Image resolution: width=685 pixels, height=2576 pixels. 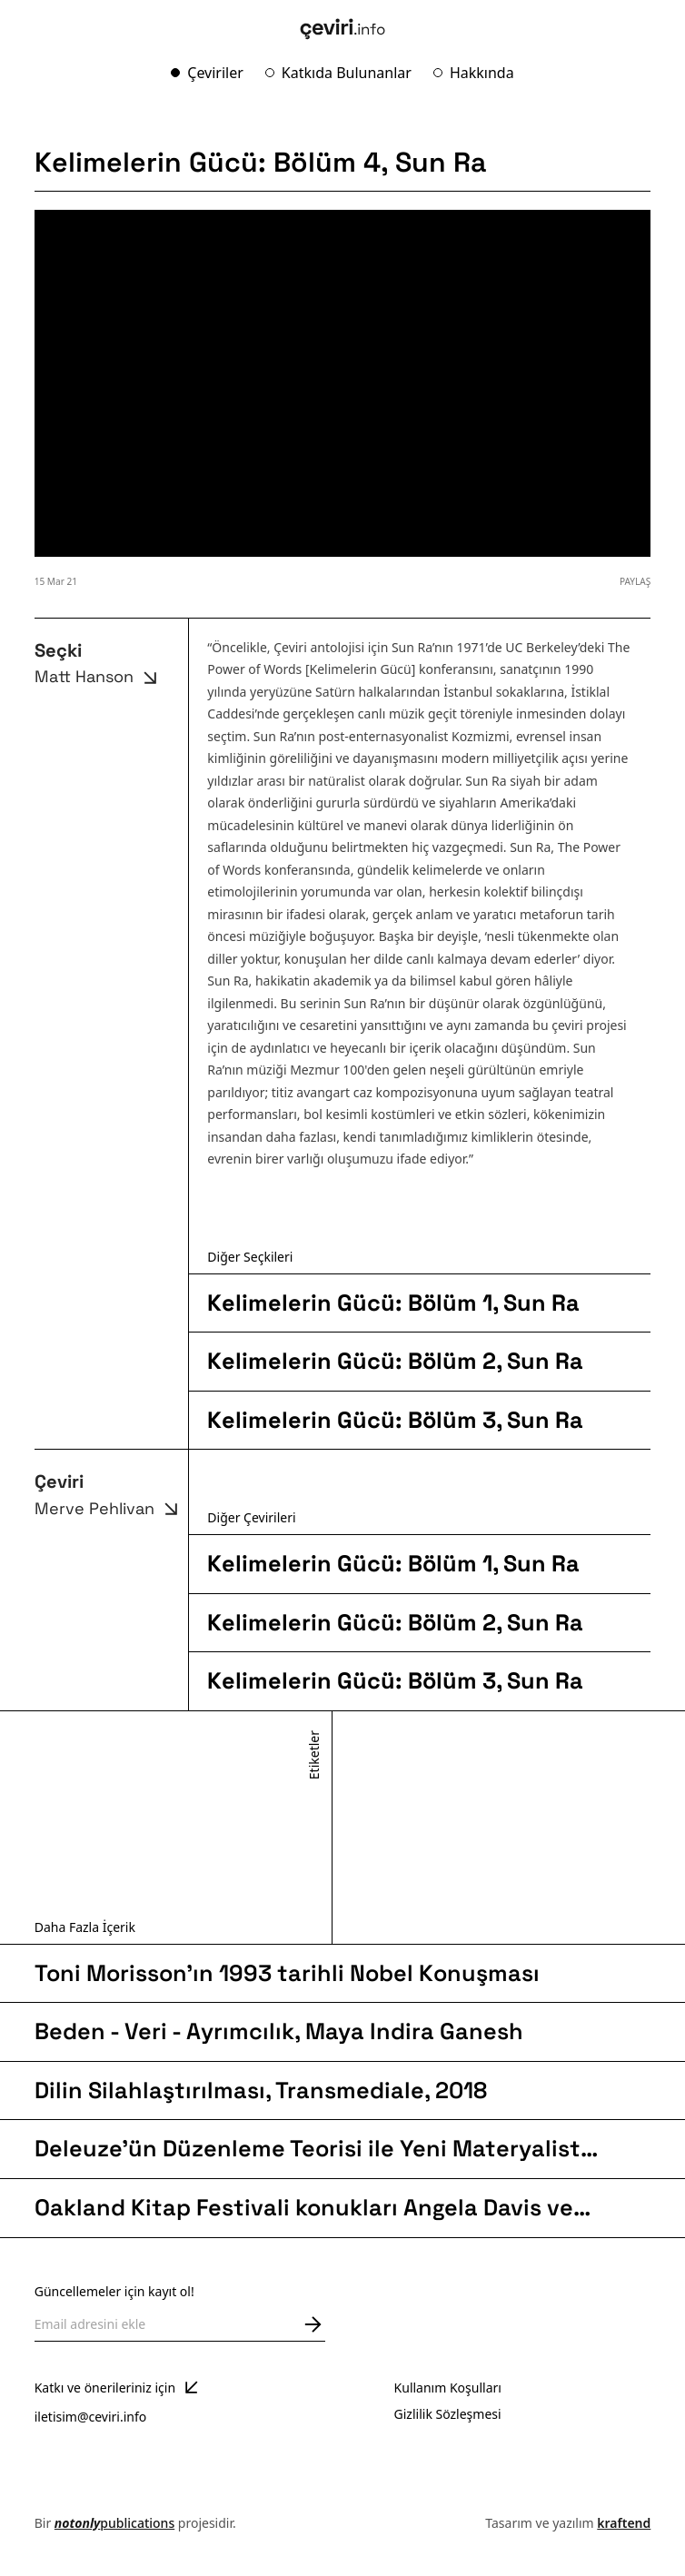 What do you see at coordinates (91, 2416) in the screenshot?
I see `iletisim@ceviri.info` at bounding box center [91, 2416].